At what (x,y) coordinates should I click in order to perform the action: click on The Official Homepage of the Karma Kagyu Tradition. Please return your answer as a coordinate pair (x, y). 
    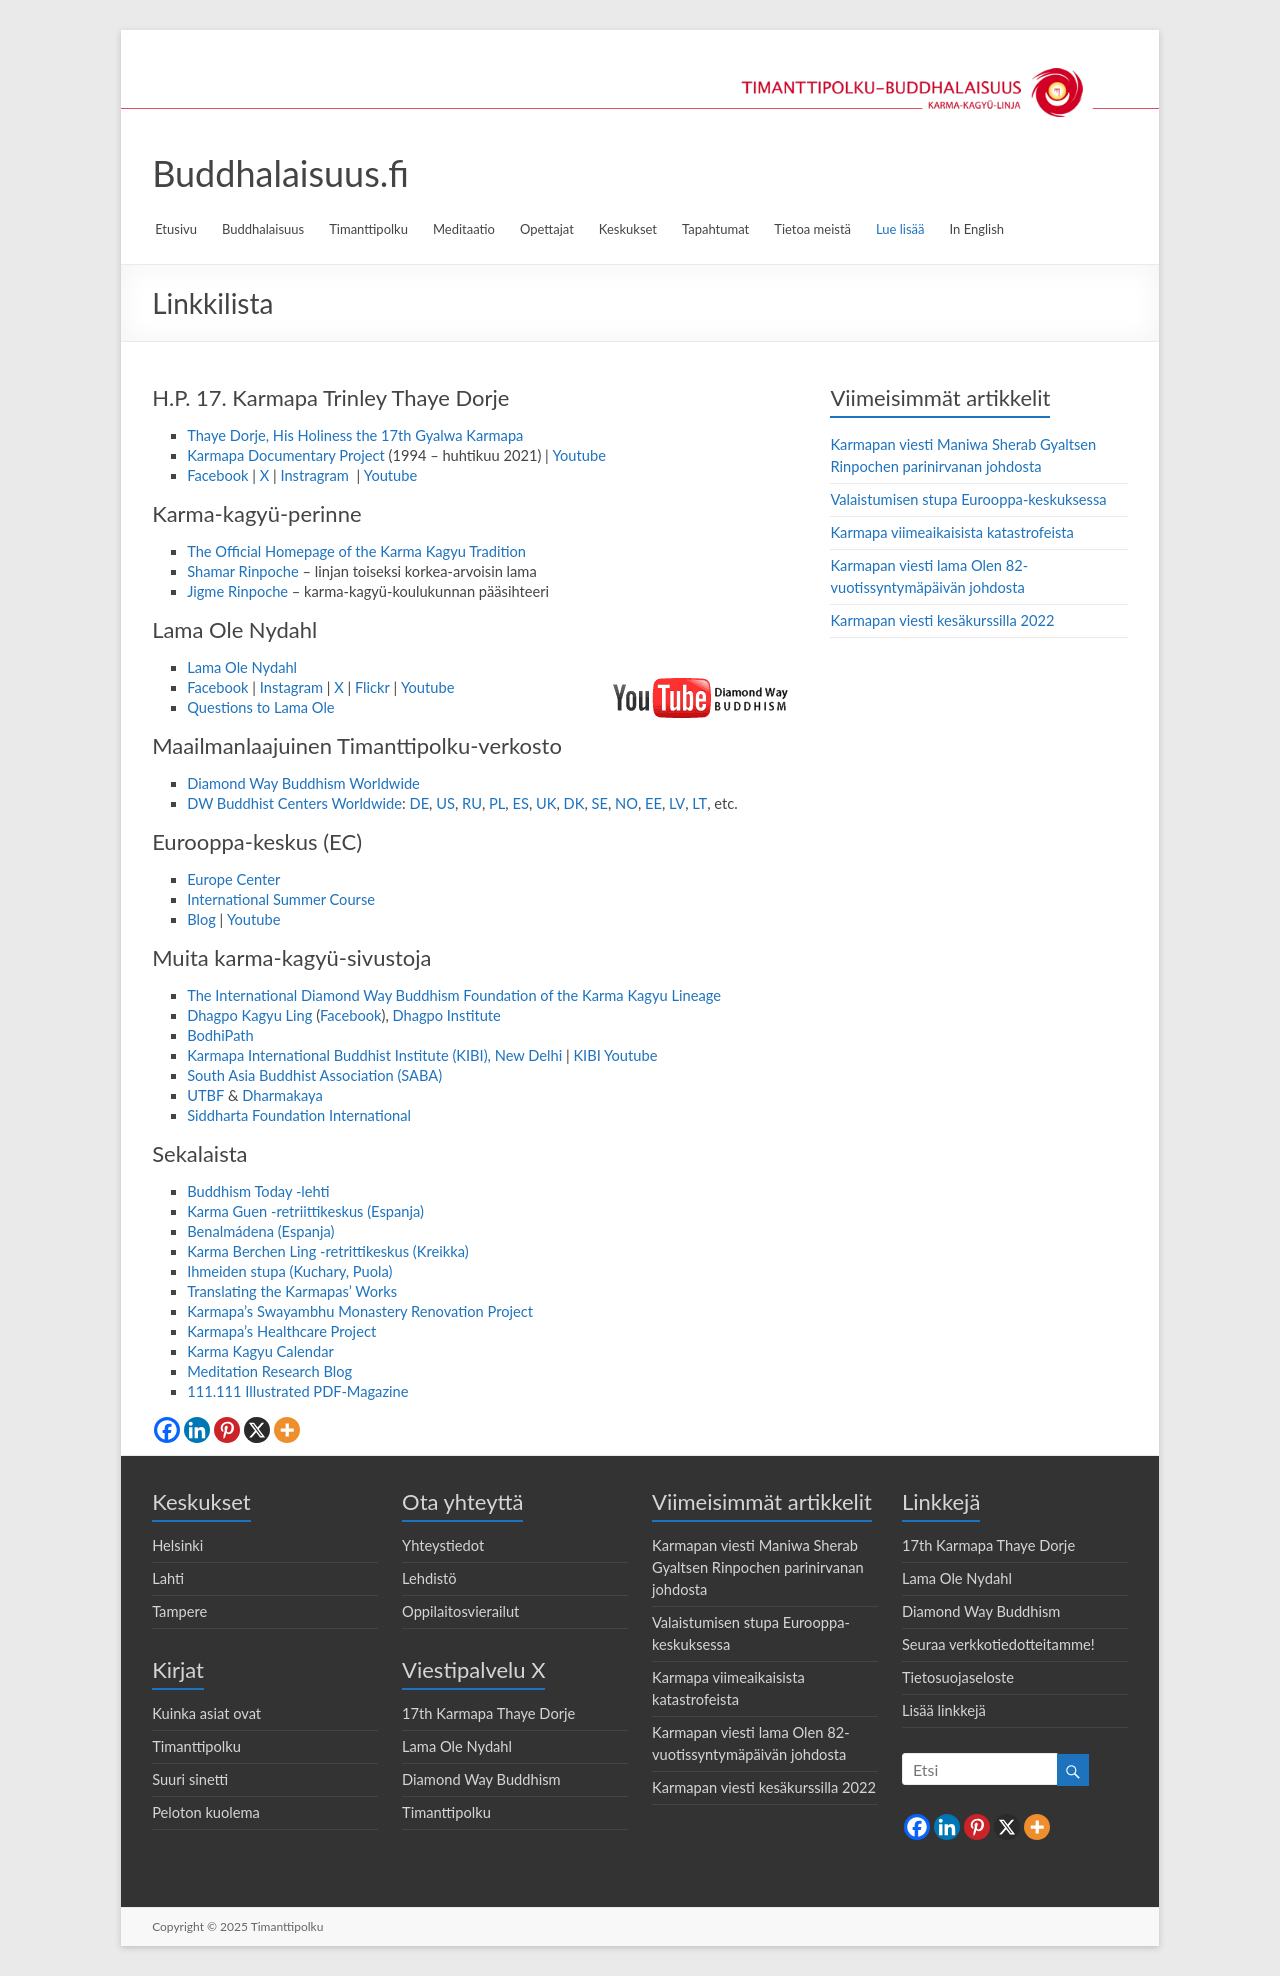
    Looking at the image, I should click on (356, 551).